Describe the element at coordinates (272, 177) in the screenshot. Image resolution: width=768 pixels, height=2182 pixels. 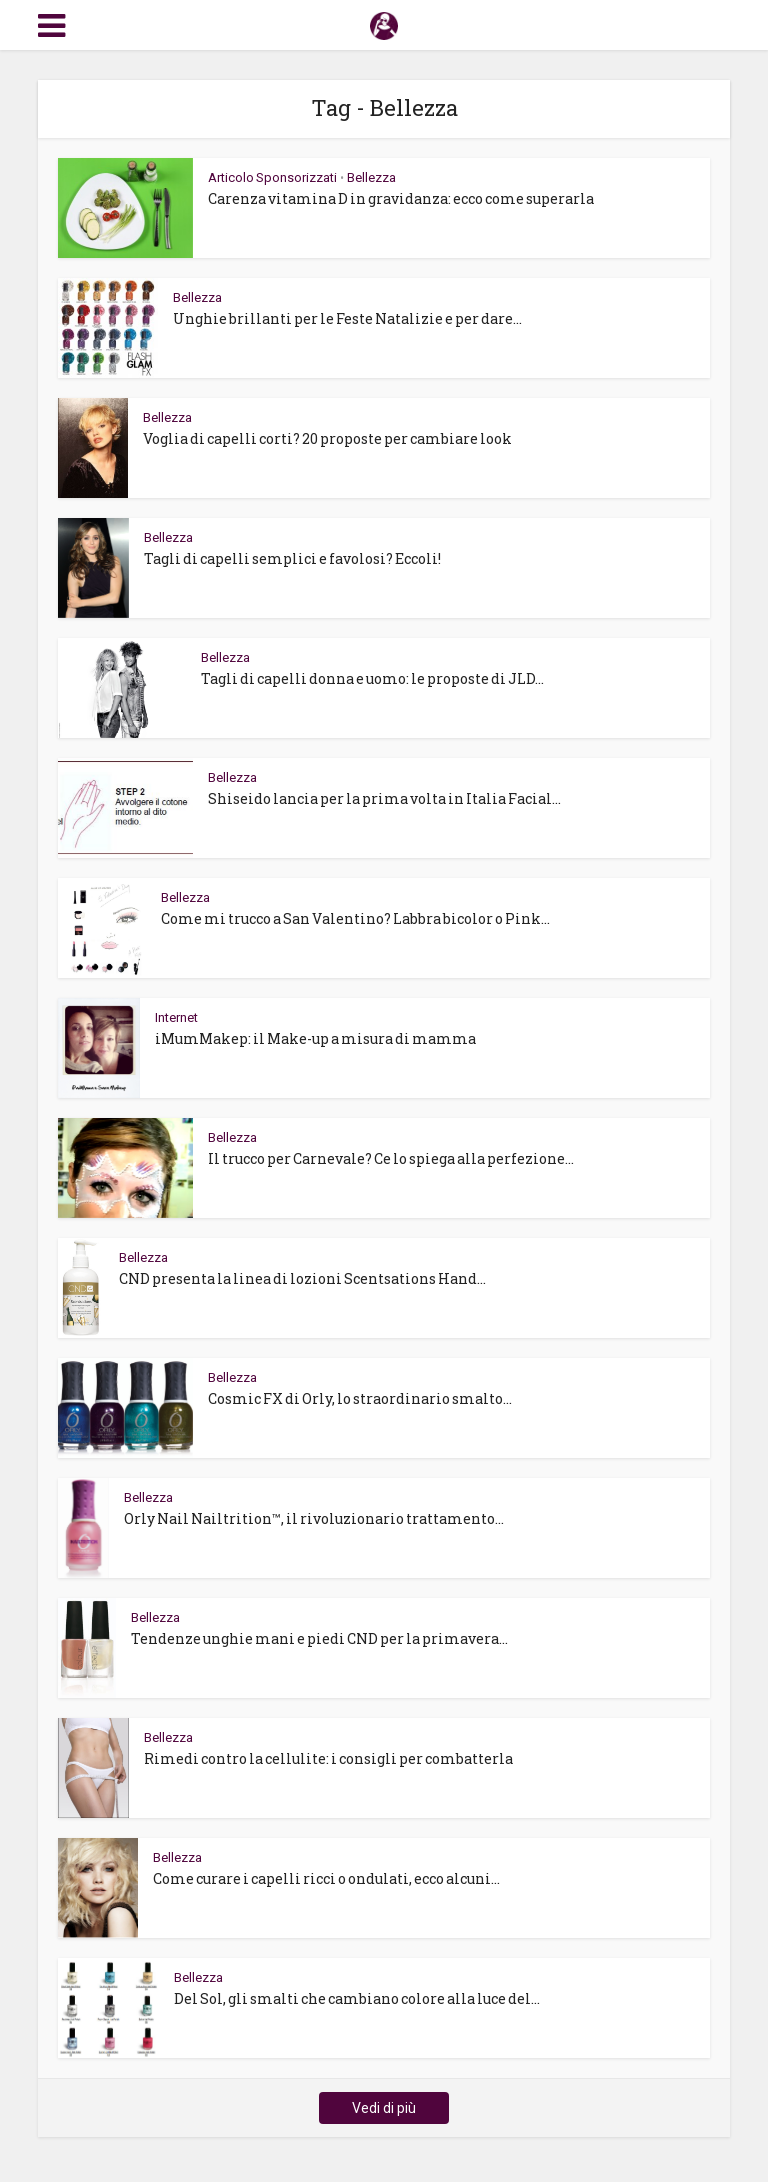
I see `Articolo Sponsorizzati` at that location.